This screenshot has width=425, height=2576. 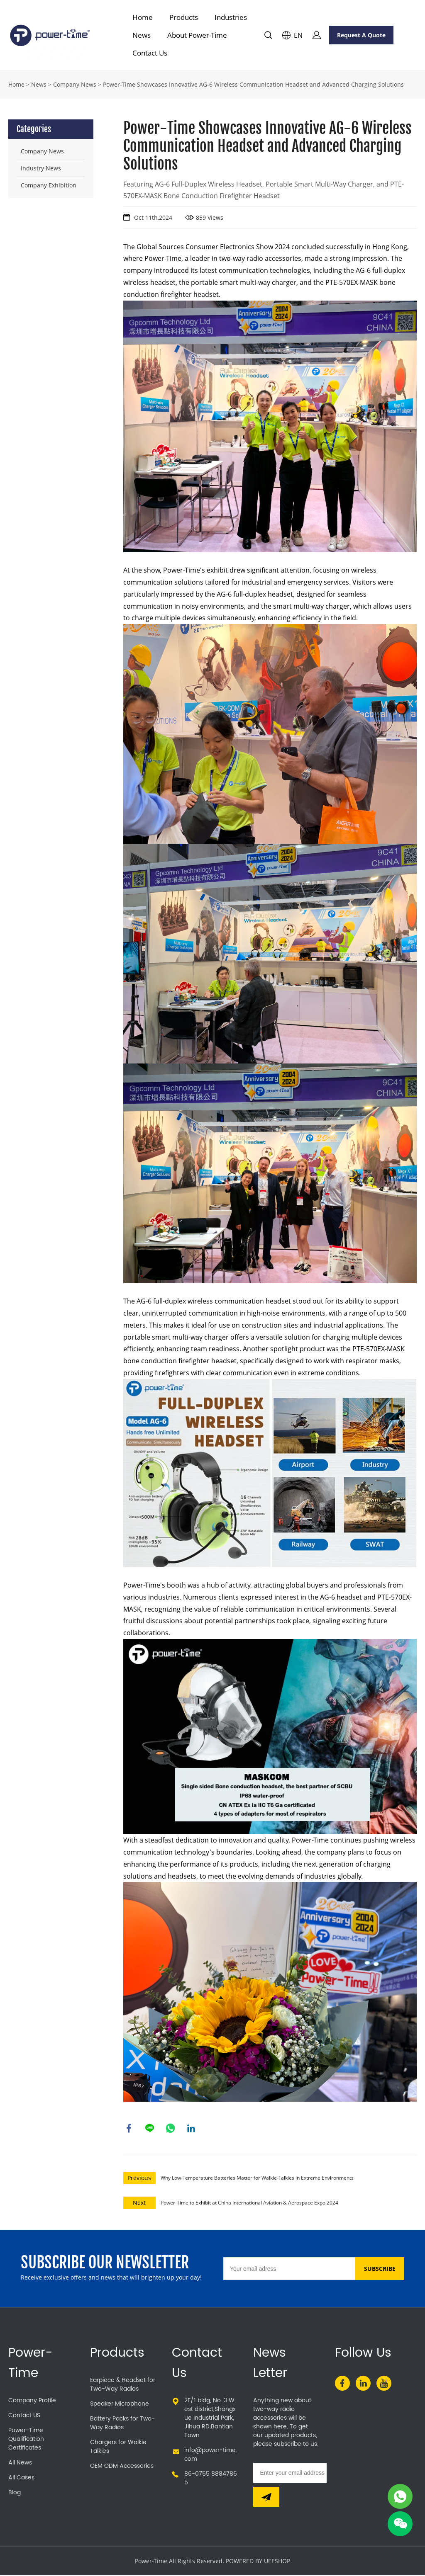 I want to click on Earpiece & Headset for Two-Way Radios, so click(x=122, y=2385).